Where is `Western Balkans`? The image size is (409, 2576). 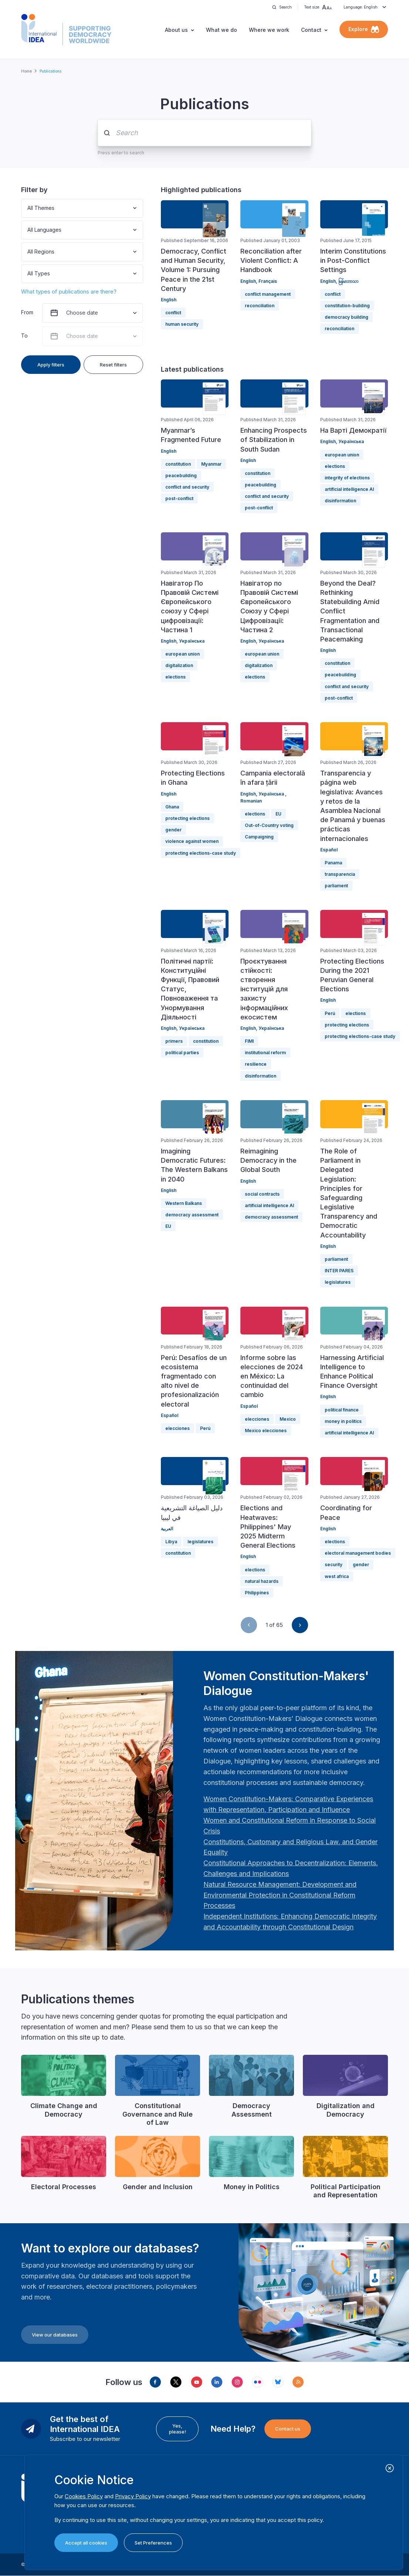 Western Balkans is located at coordinates (183, 1203).